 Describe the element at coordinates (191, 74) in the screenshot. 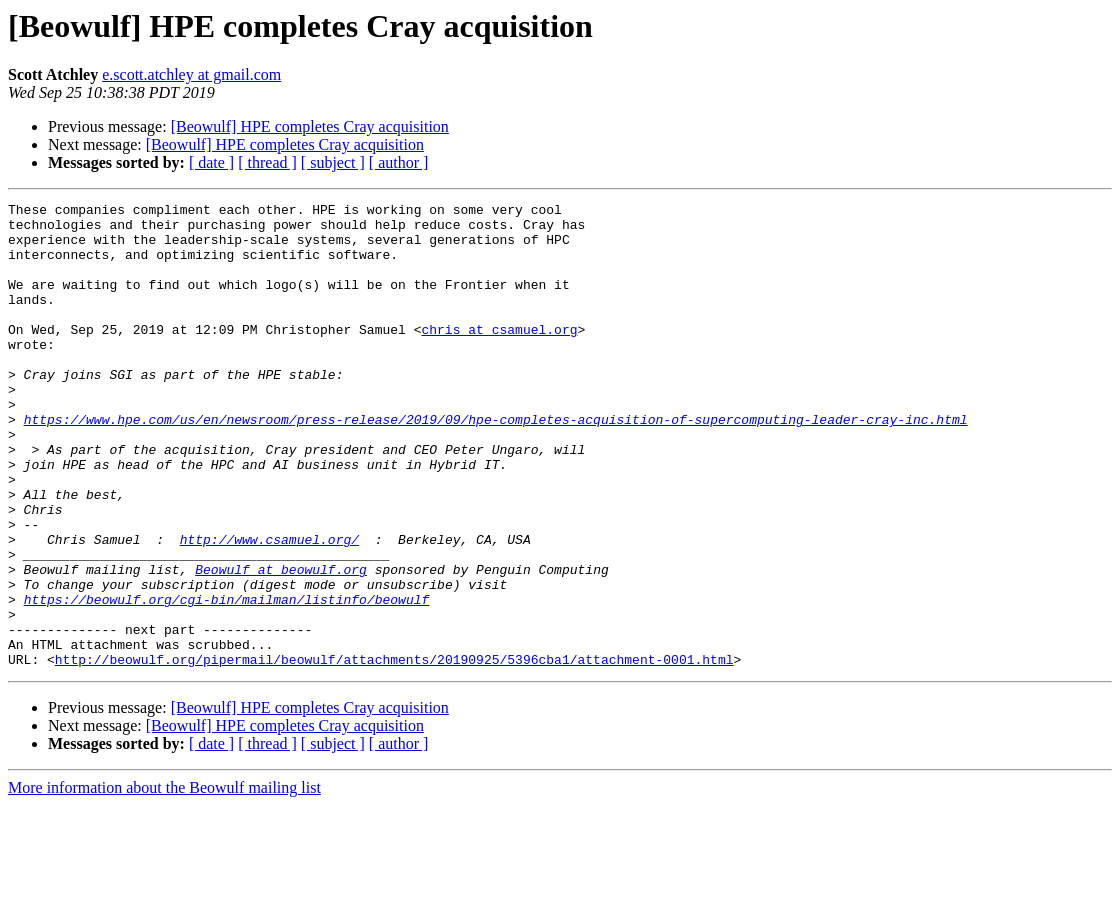

I see `e.scott.atchley at gmail.com` at that location.